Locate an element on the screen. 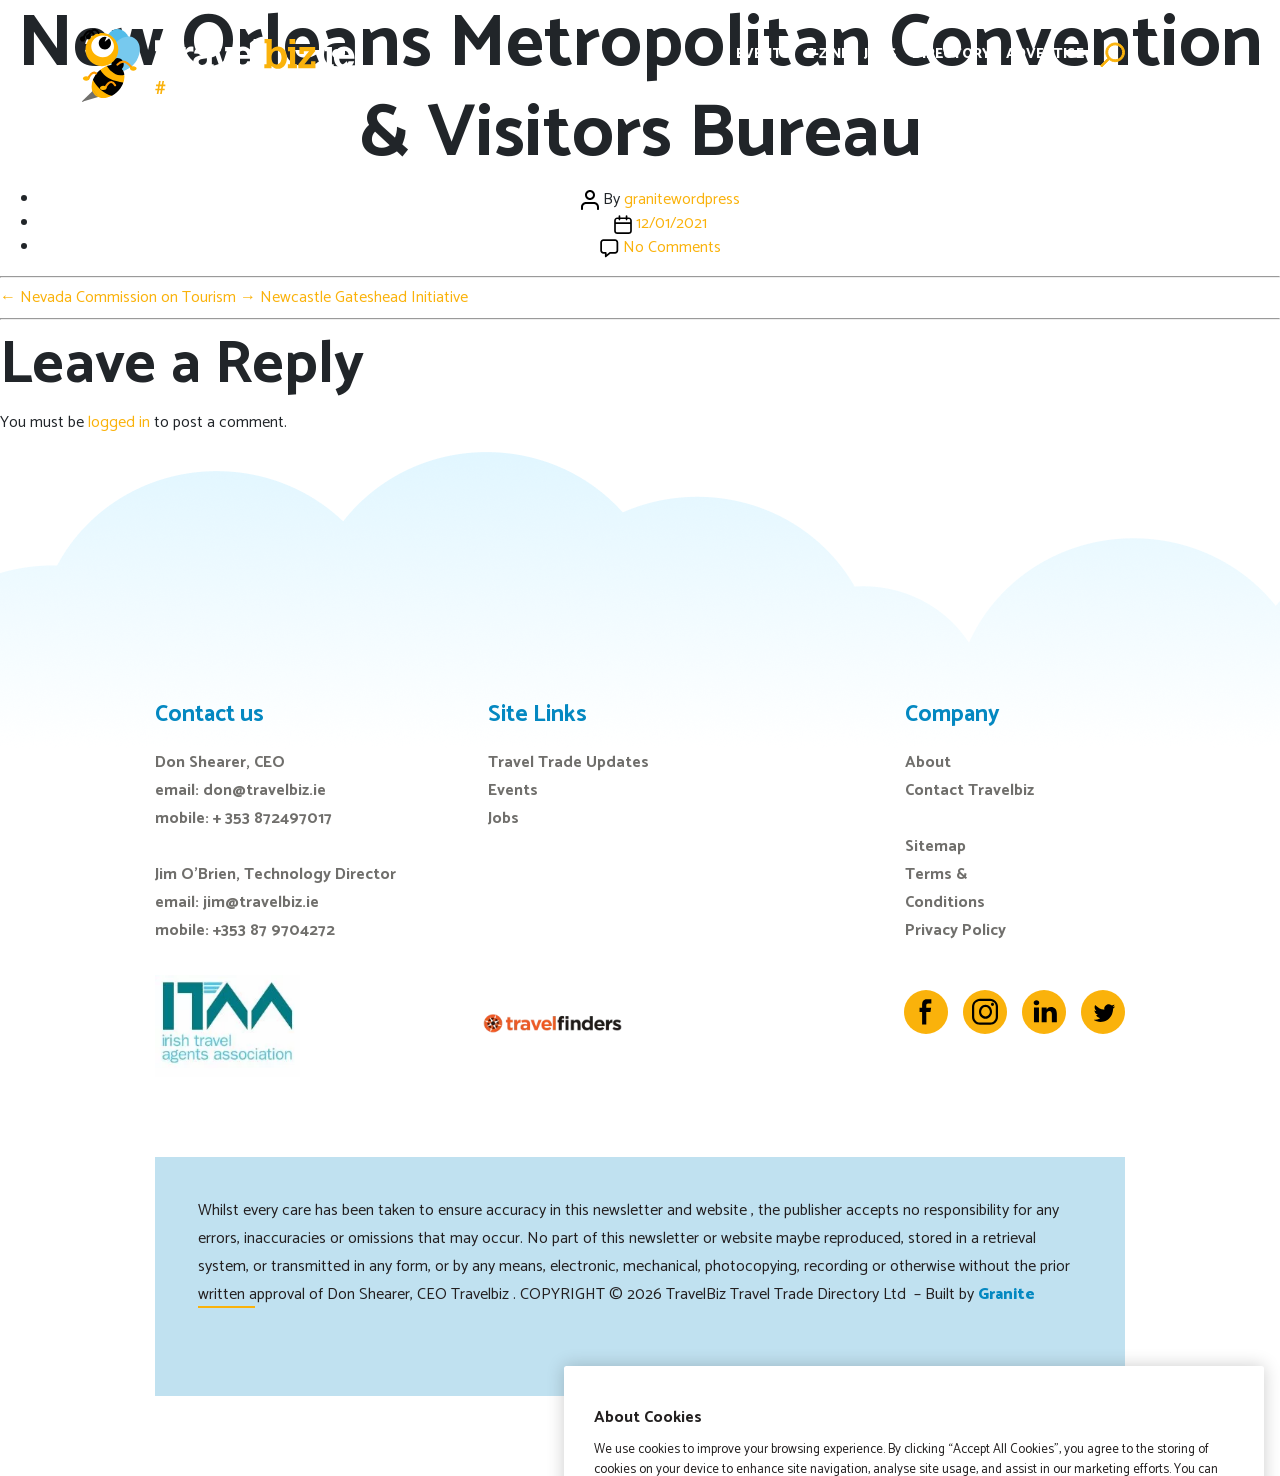 The height and width of the screenshot is (1476, 1280). Terms & Conditions is located at coordinates (945, 888).